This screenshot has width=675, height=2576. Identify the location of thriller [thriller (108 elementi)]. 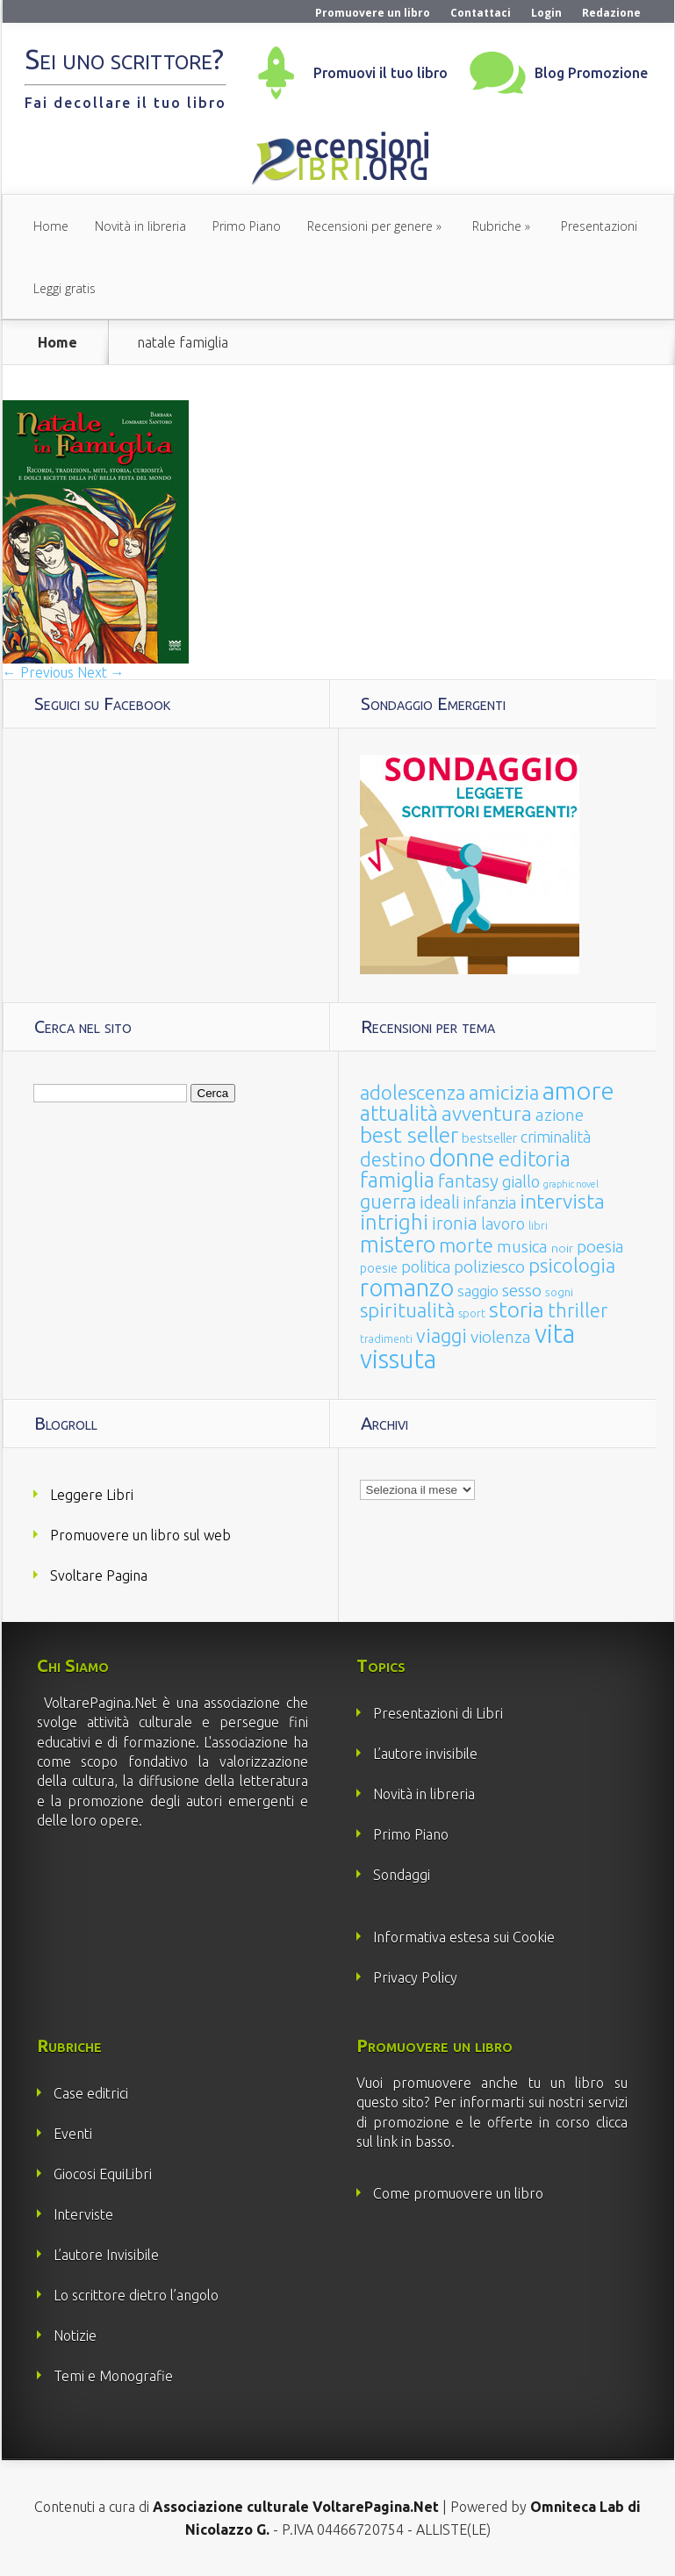
(577, 1310).